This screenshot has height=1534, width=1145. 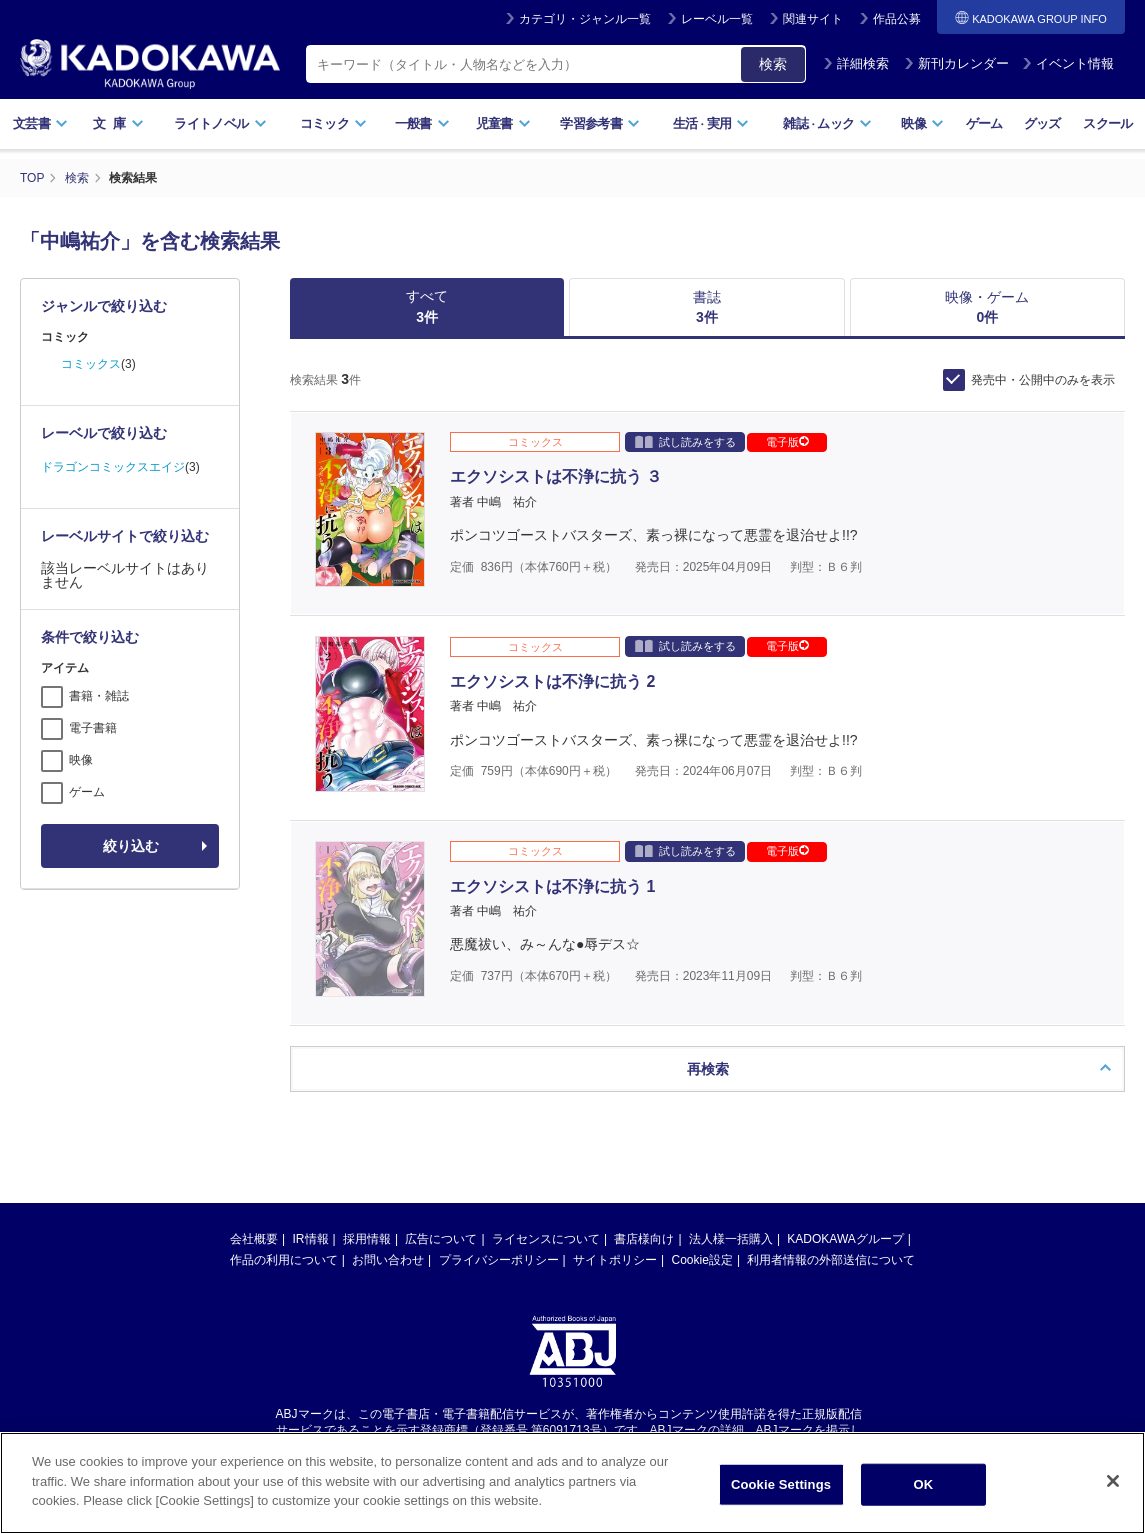 What do you see at coordinates (113, 467) in the screenshot?
I see `ドラゴンコミックスエイジ` at bounding box center [113, 467].